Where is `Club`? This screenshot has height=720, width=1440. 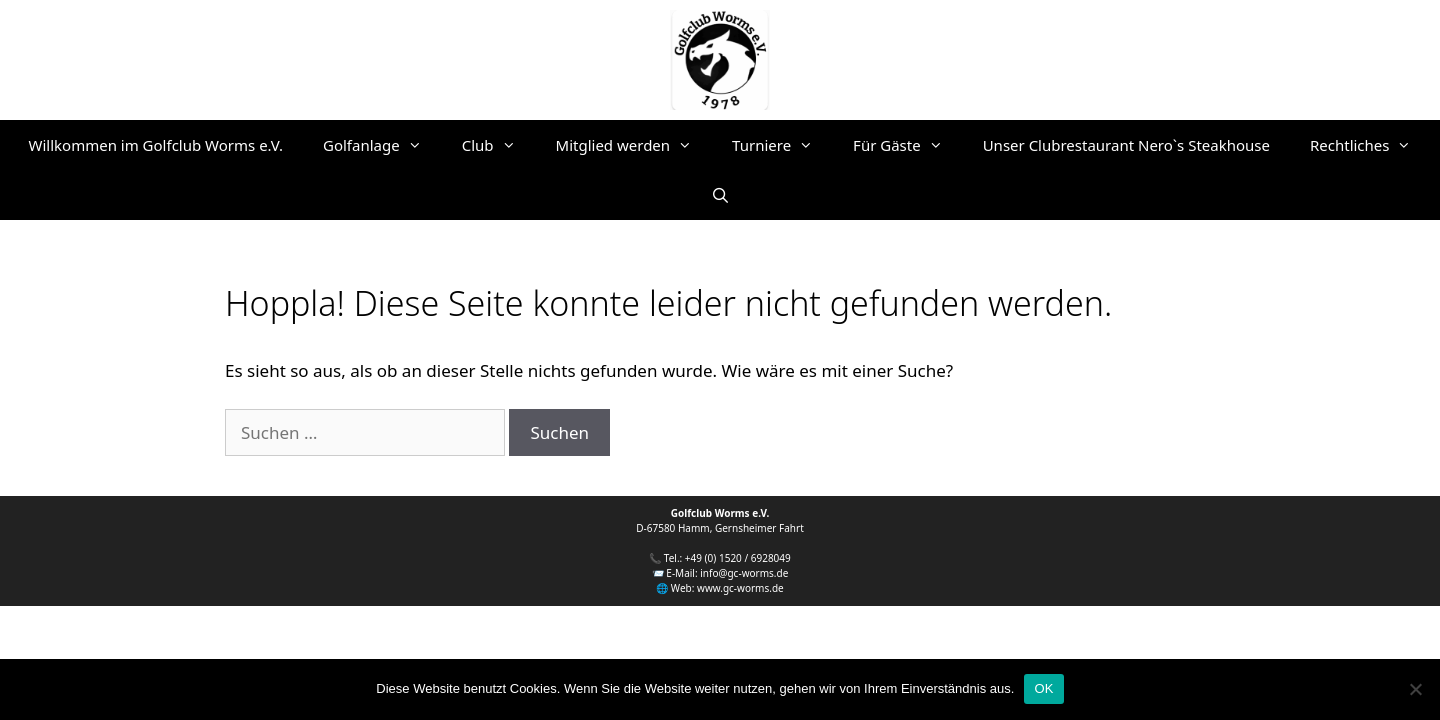
Club is located at coordinates (499, 145).